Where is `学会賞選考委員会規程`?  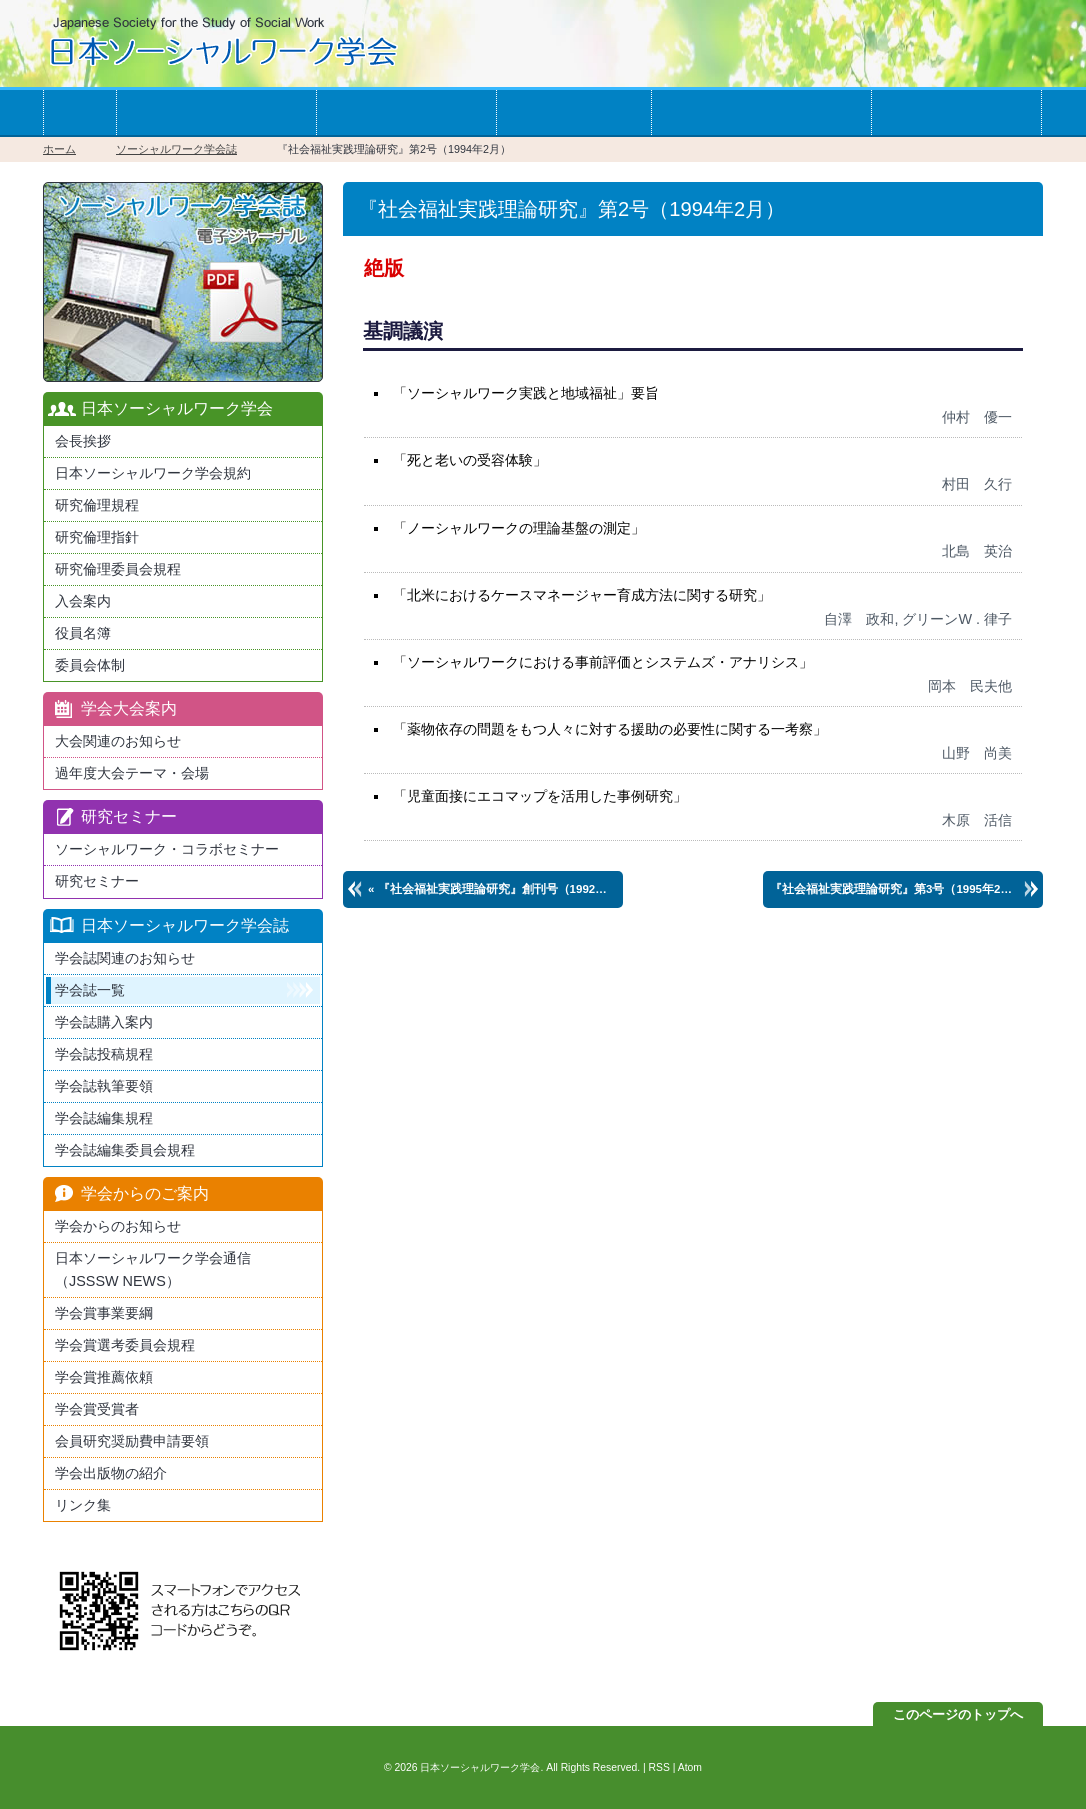 学会賞選考委員会規程 is located at coordinates (125, 1345).